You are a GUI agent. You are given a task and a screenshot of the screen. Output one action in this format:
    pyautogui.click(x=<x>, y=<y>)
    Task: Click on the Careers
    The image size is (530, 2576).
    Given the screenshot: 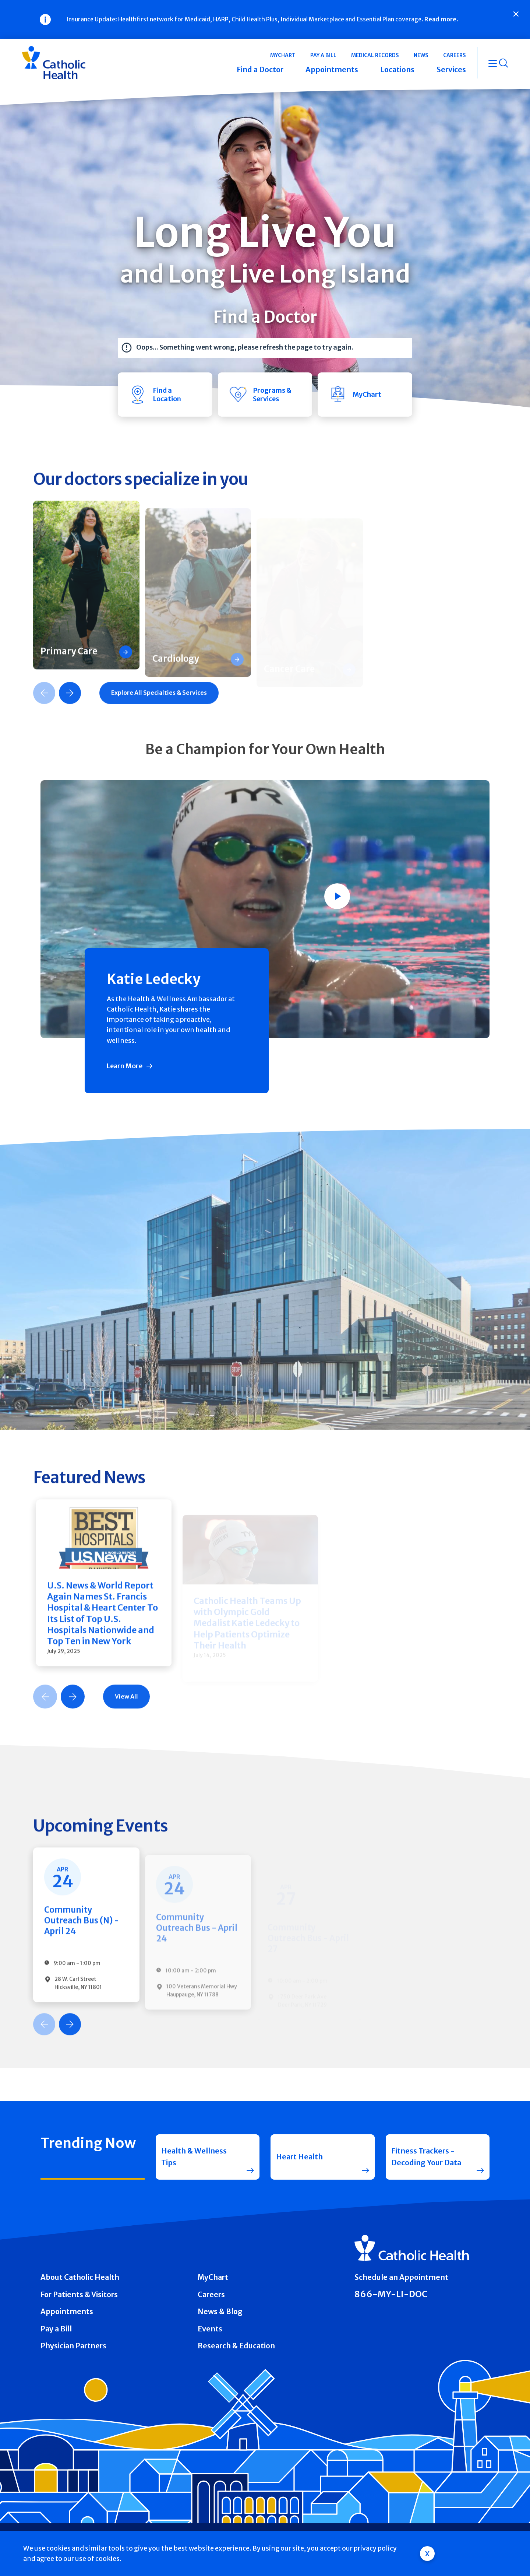 What is the action you would take?
    pyautogui.click(x=211, y=2294)
    